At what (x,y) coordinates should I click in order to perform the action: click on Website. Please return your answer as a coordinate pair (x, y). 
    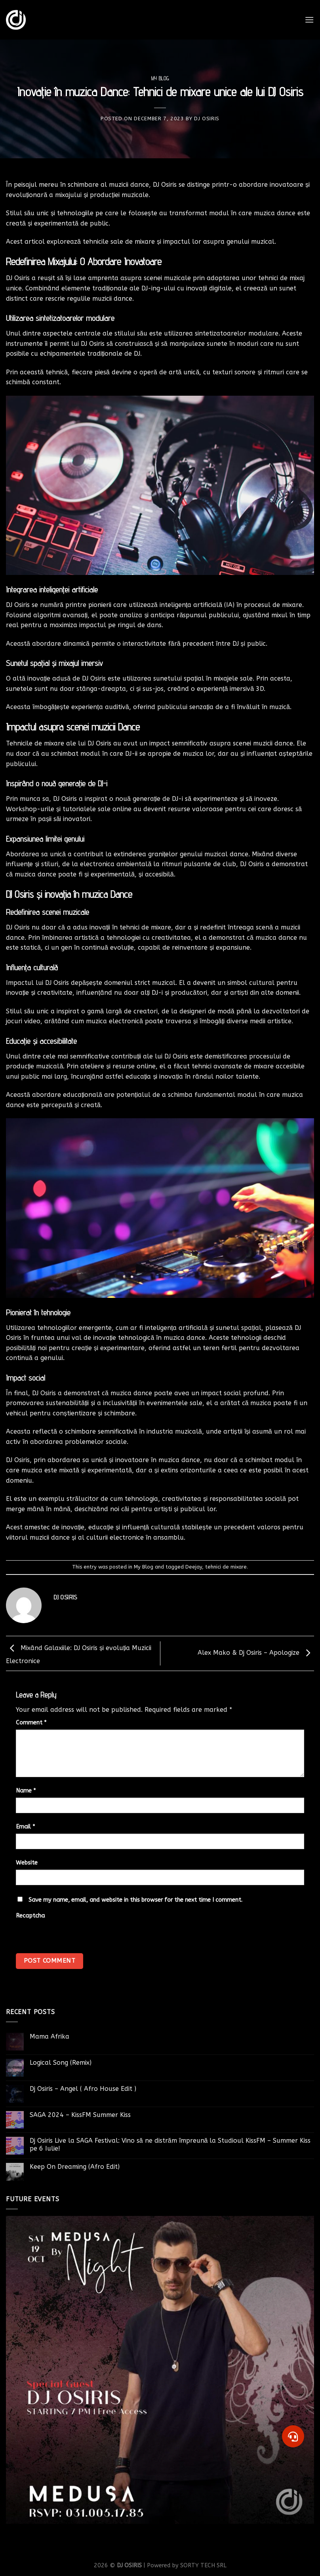
    Looking at the image, I should click on (27, 1862).